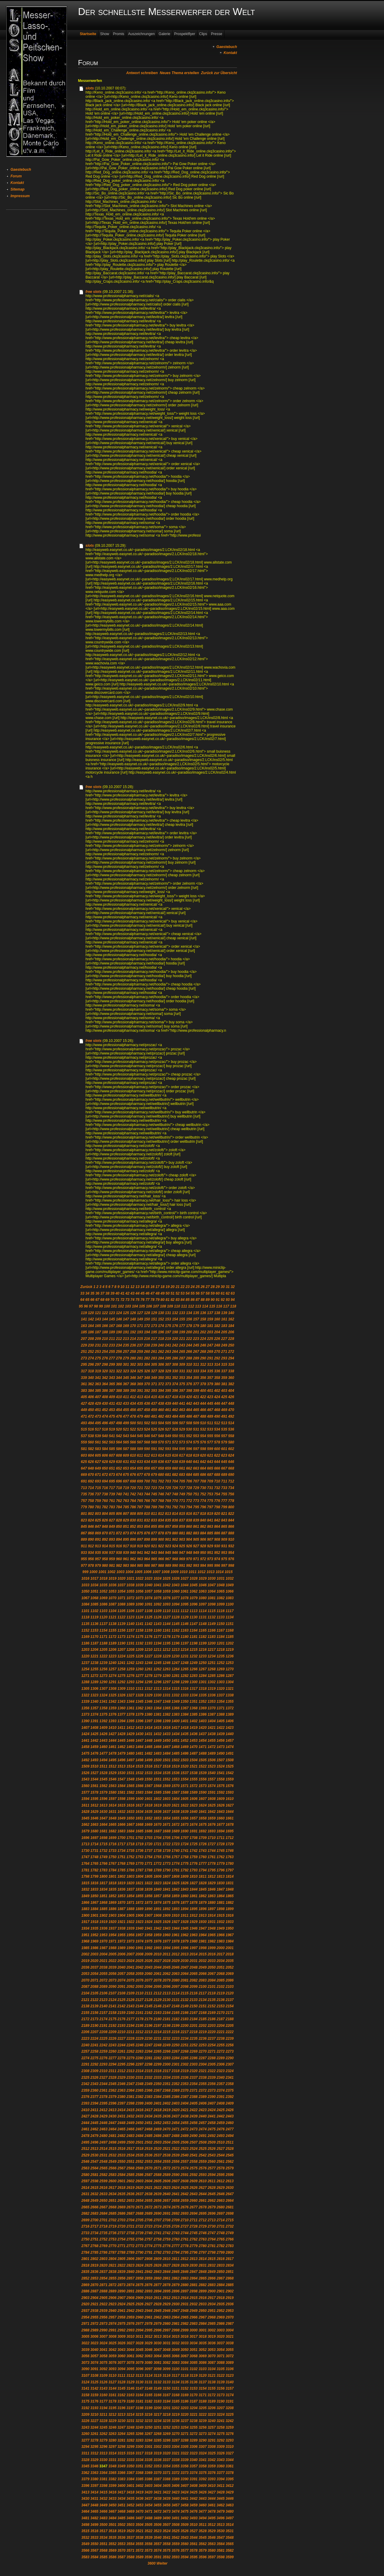 The image size is (384, 2576). I want to click on 3044, so click(131, 2350).